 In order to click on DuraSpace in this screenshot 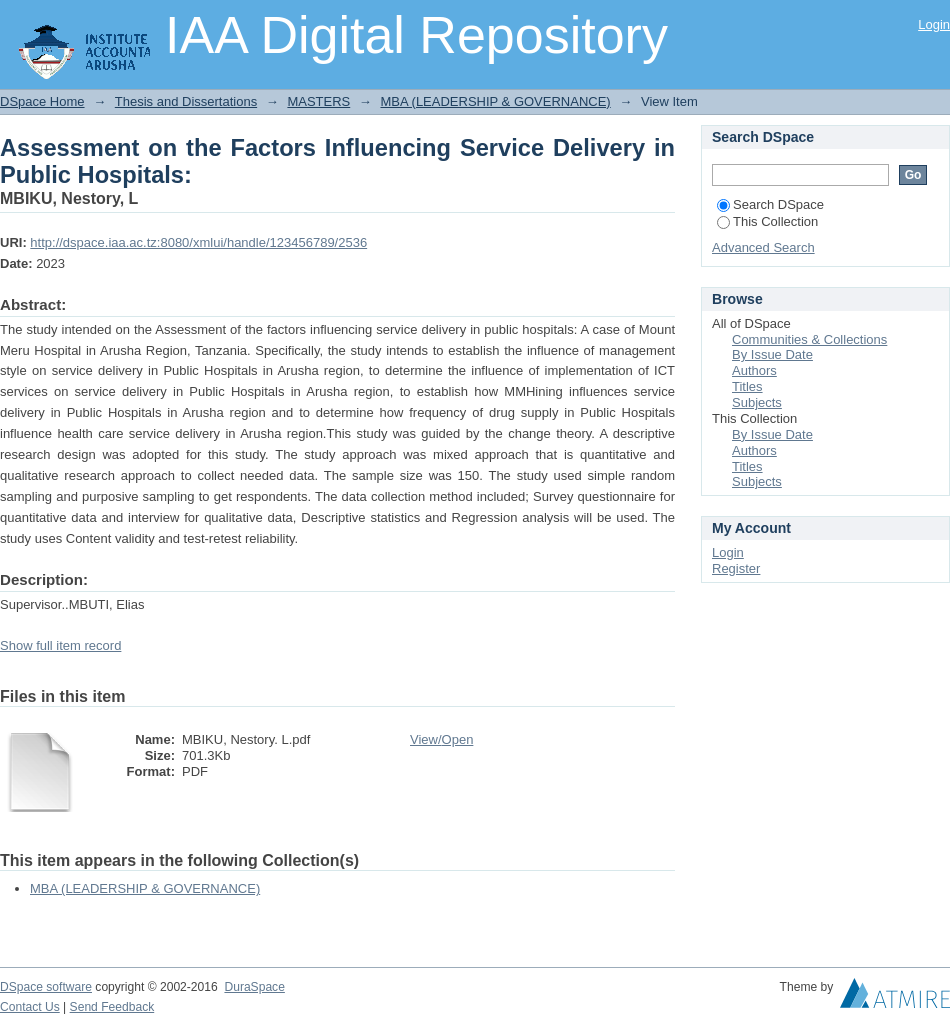, I will do `click(254, 987)`.